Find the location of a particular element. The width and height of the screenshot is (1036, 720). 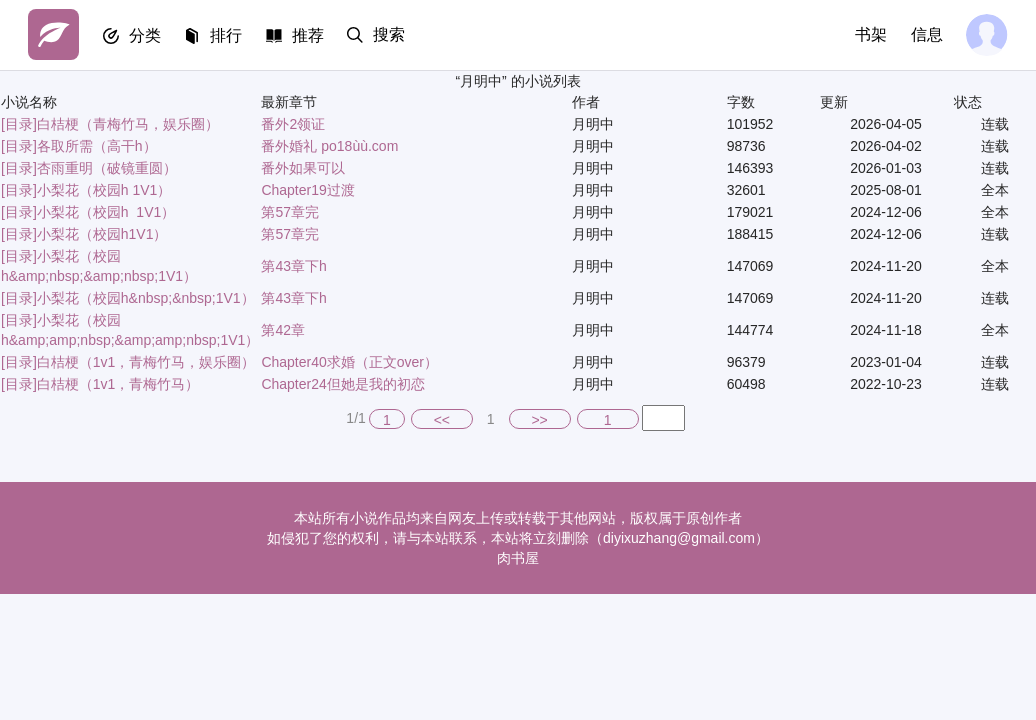

>> is located at coordinates (539, 420).